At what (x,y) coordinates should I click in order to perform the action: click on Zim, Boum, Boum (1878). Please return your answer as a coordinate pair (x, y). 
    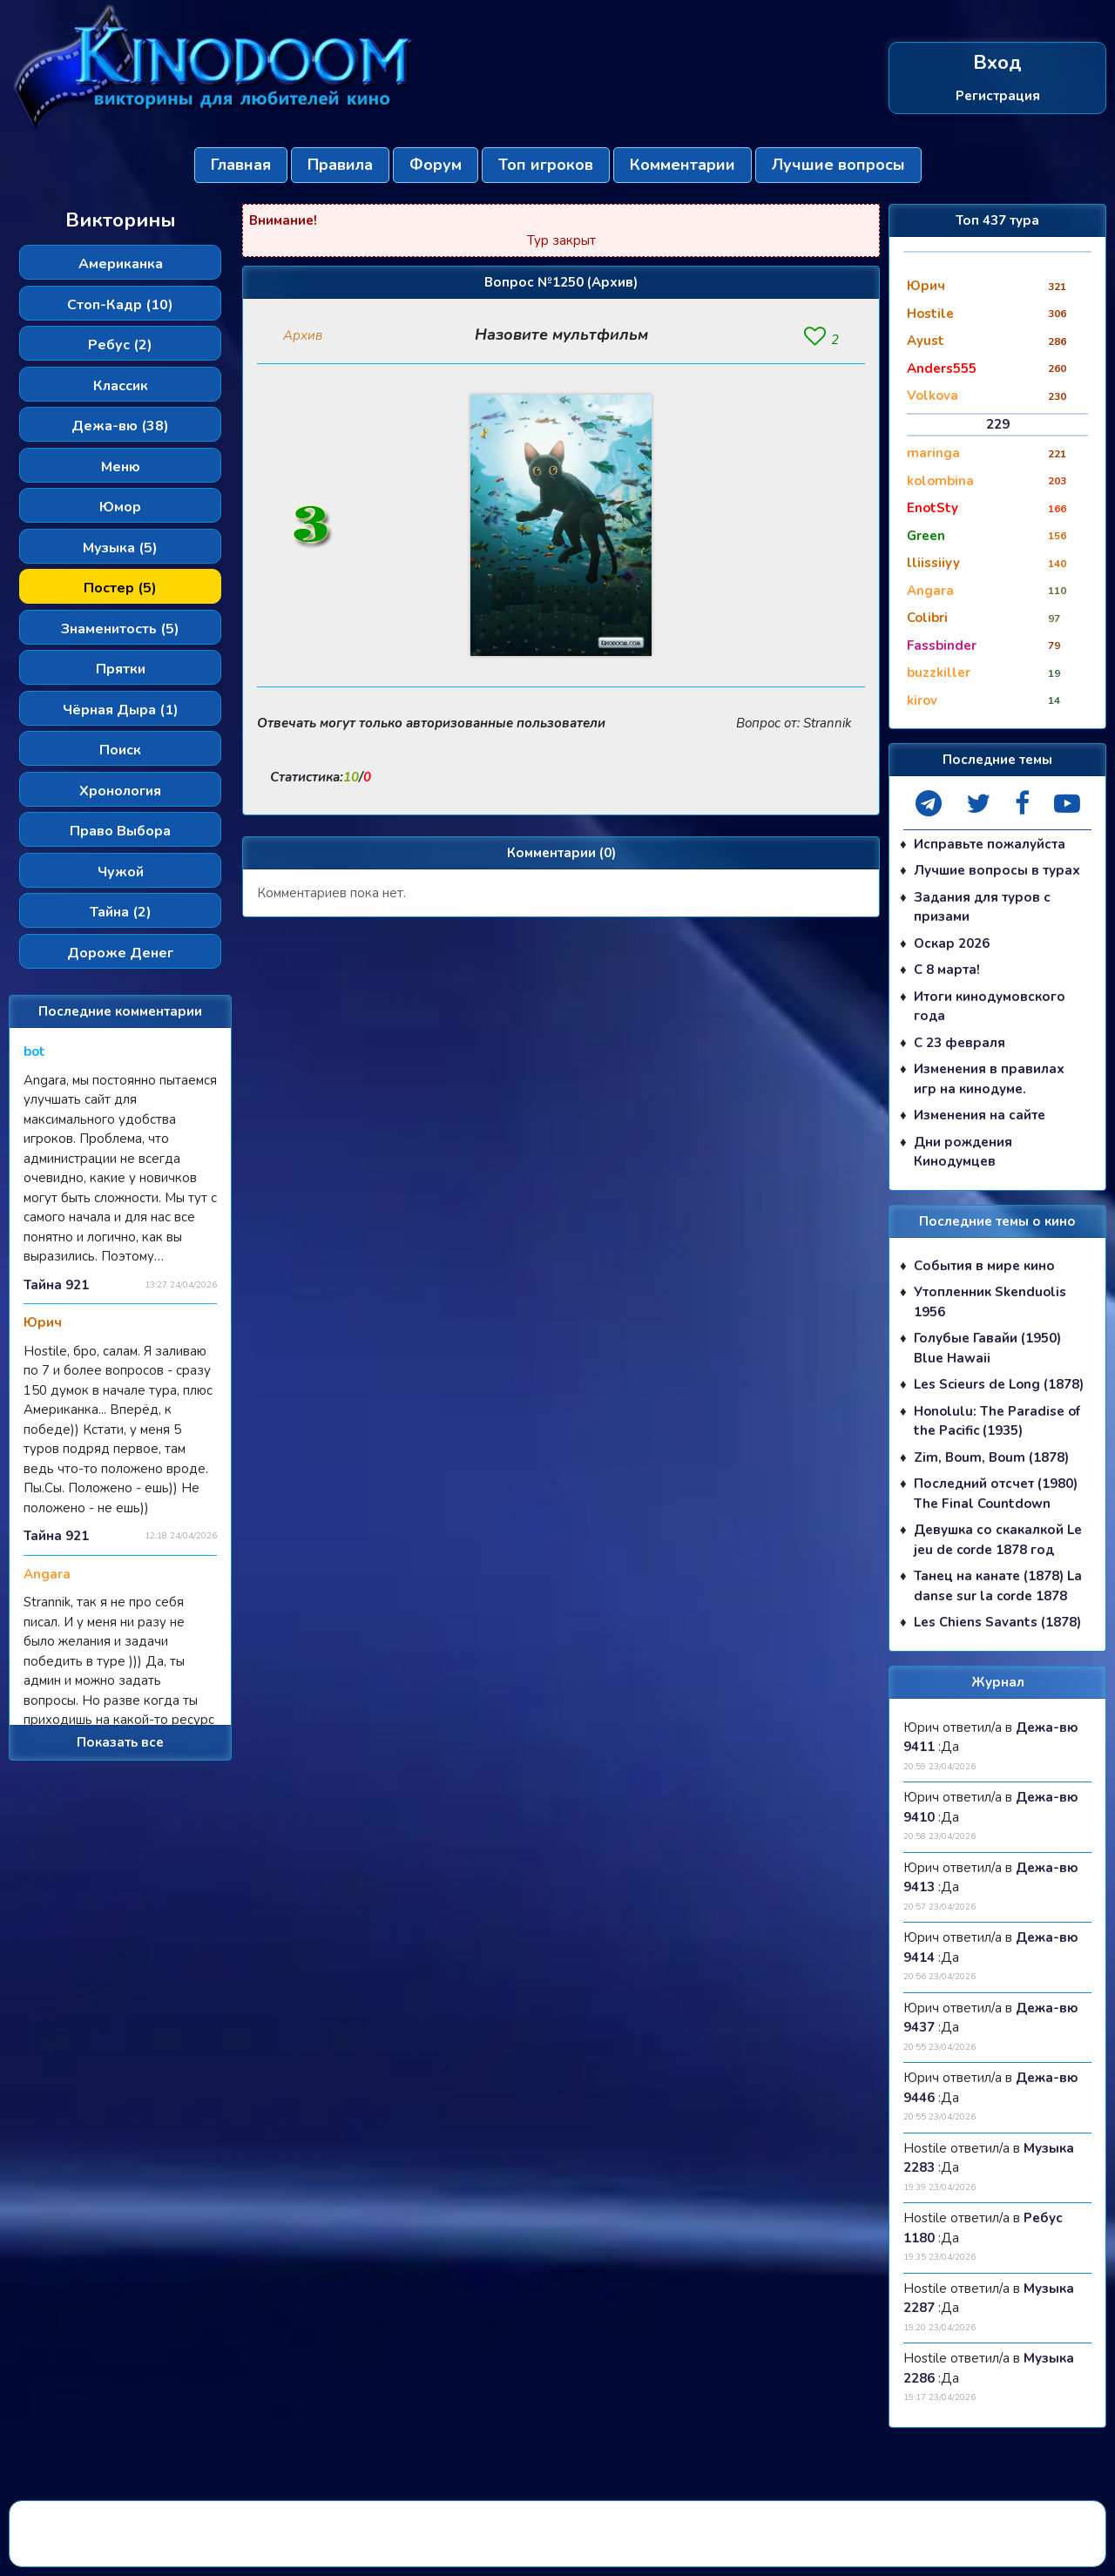
    Looking at the image, I should click on (991, 1457).